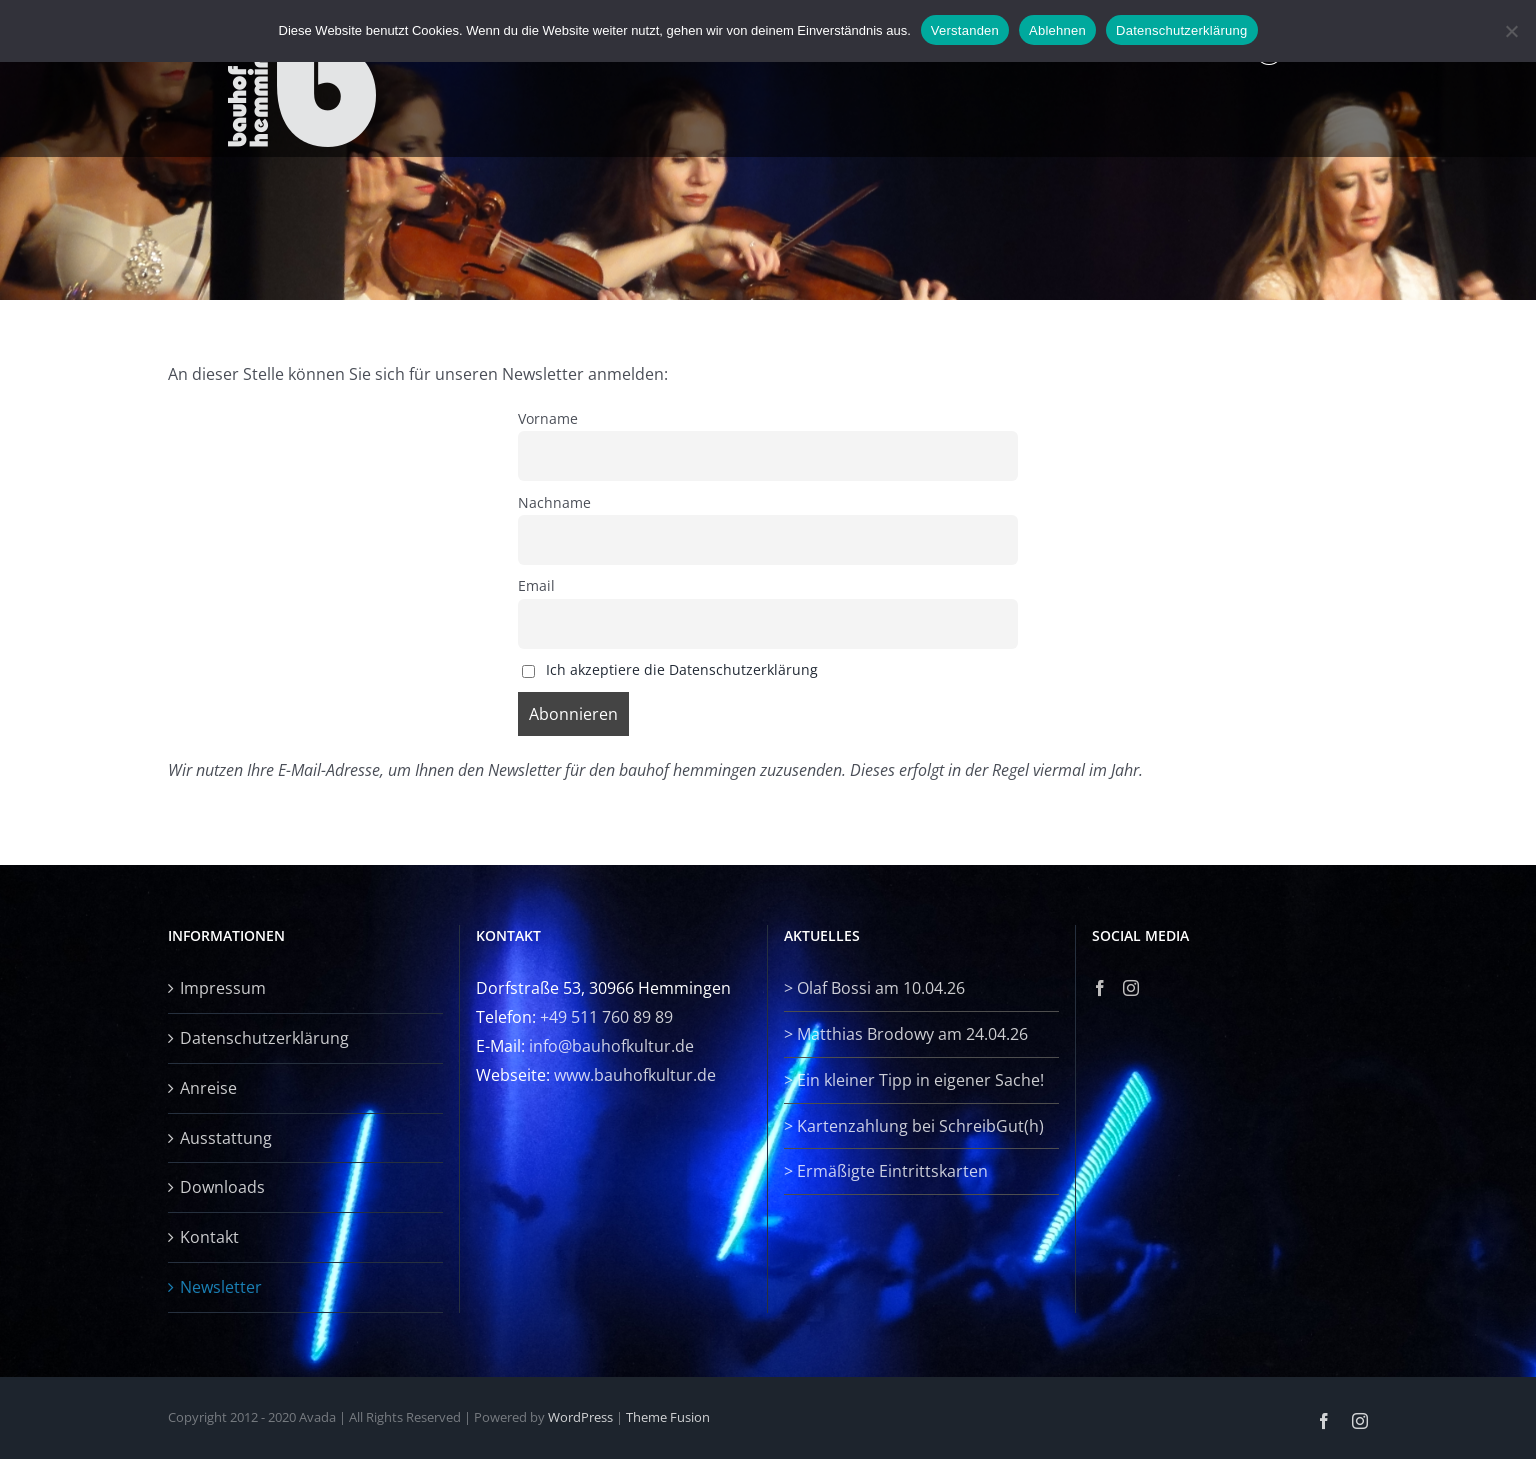 Image resolution: width=1536 pixels, height=1459 pixels. I want to click on [Instagram], so click(1131, 988).